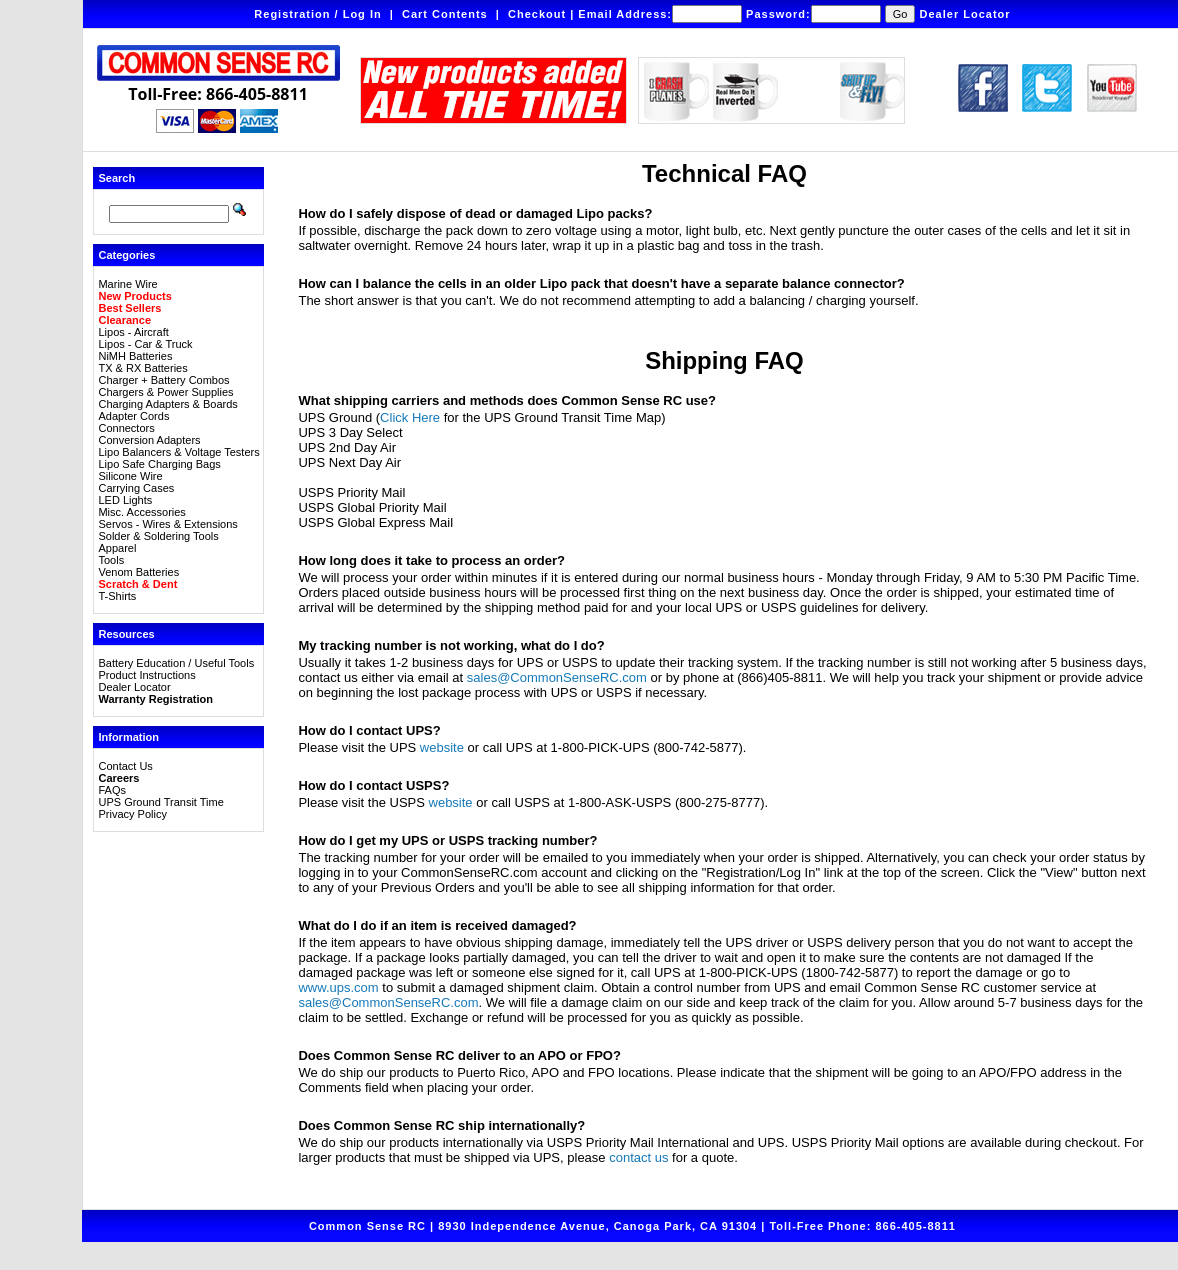 The height and width of the screenshot is (1270, 1178). I want to click on Contact Us, so click(125, 766).